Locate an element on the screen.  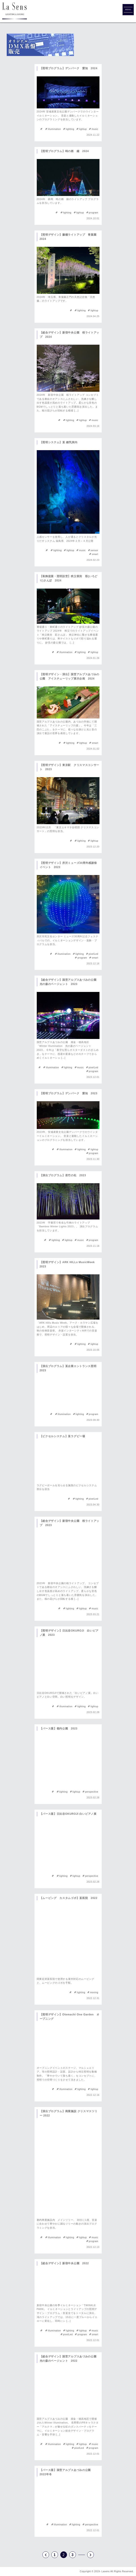
lighting is located at coordinates (70, 129).